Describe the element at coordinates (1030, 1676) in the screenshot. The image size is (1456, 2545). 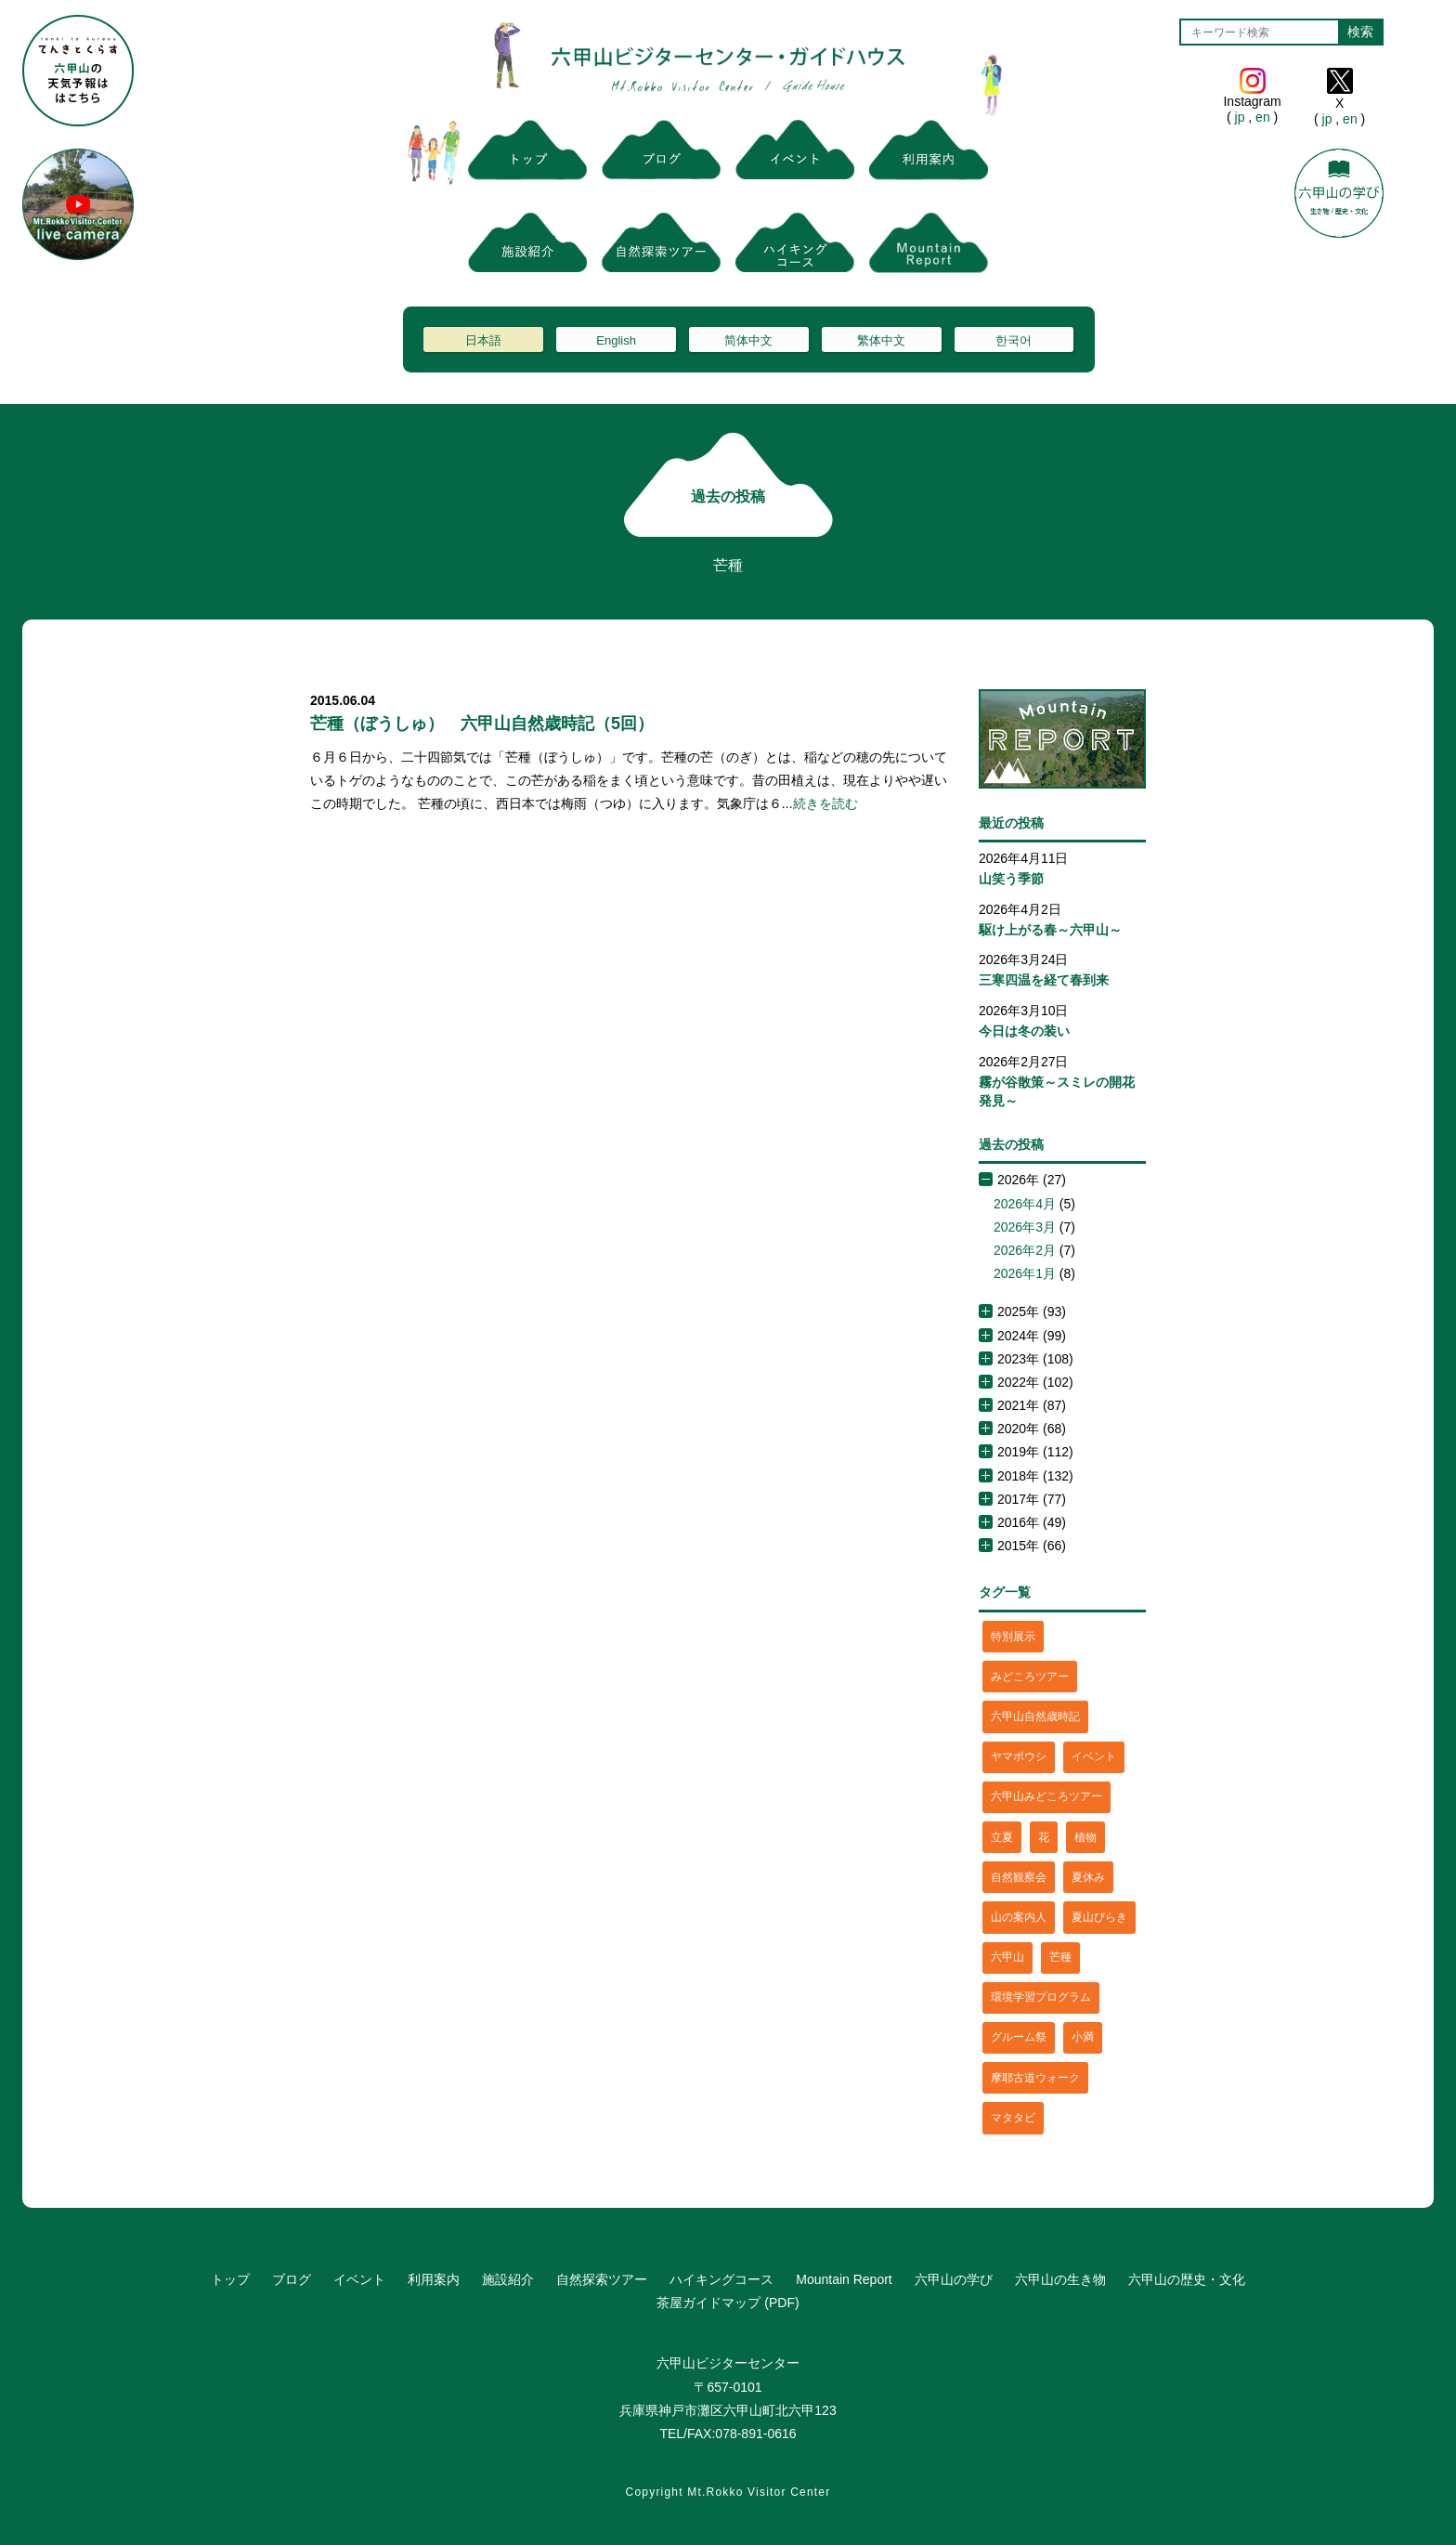
I see `みどころツアー [みどころツアー (3個の項目)]` at that location.